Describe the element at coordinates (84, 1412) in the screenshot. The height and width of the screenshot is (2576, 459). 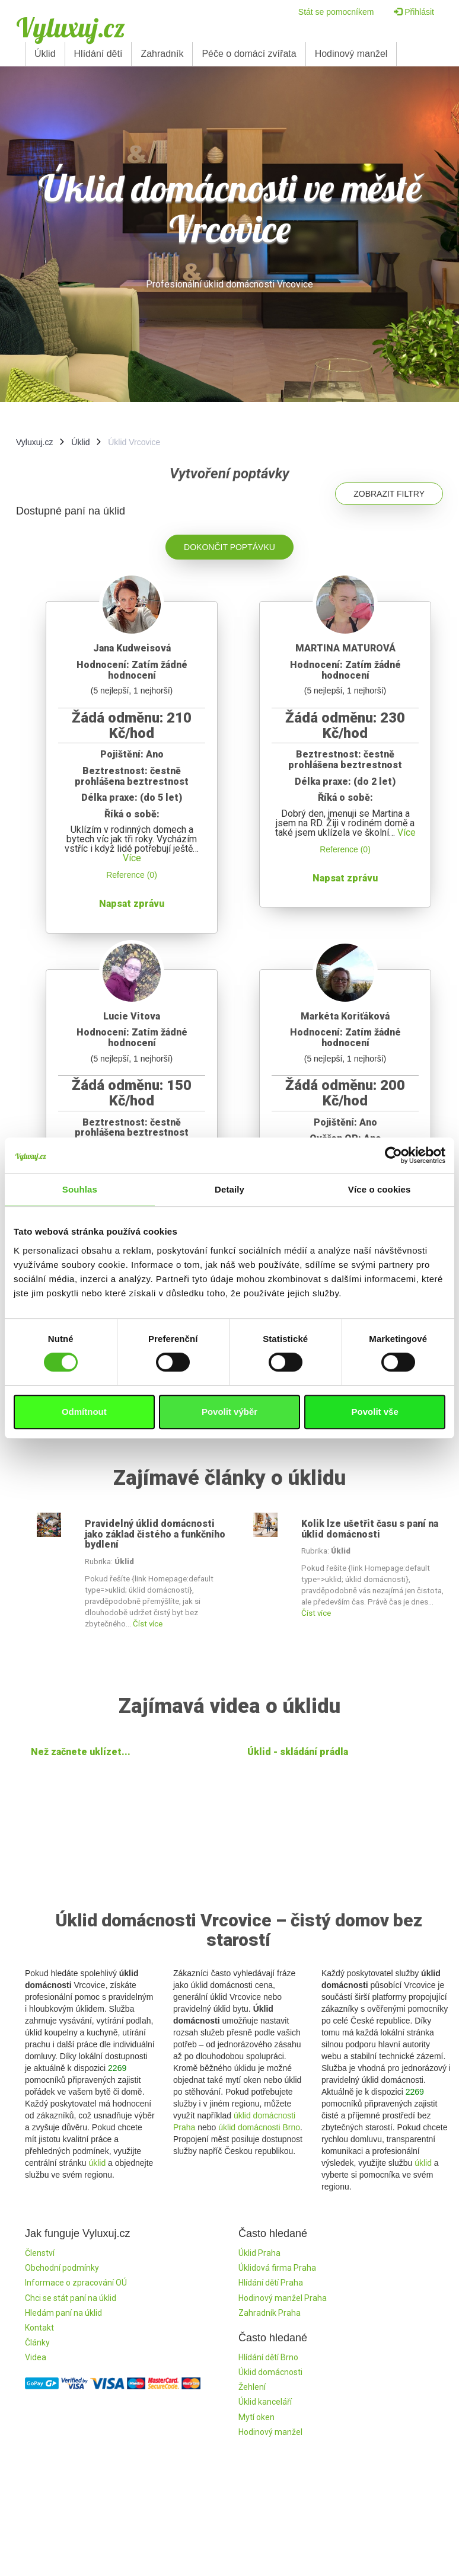
I see `Odmítnout` at that location.